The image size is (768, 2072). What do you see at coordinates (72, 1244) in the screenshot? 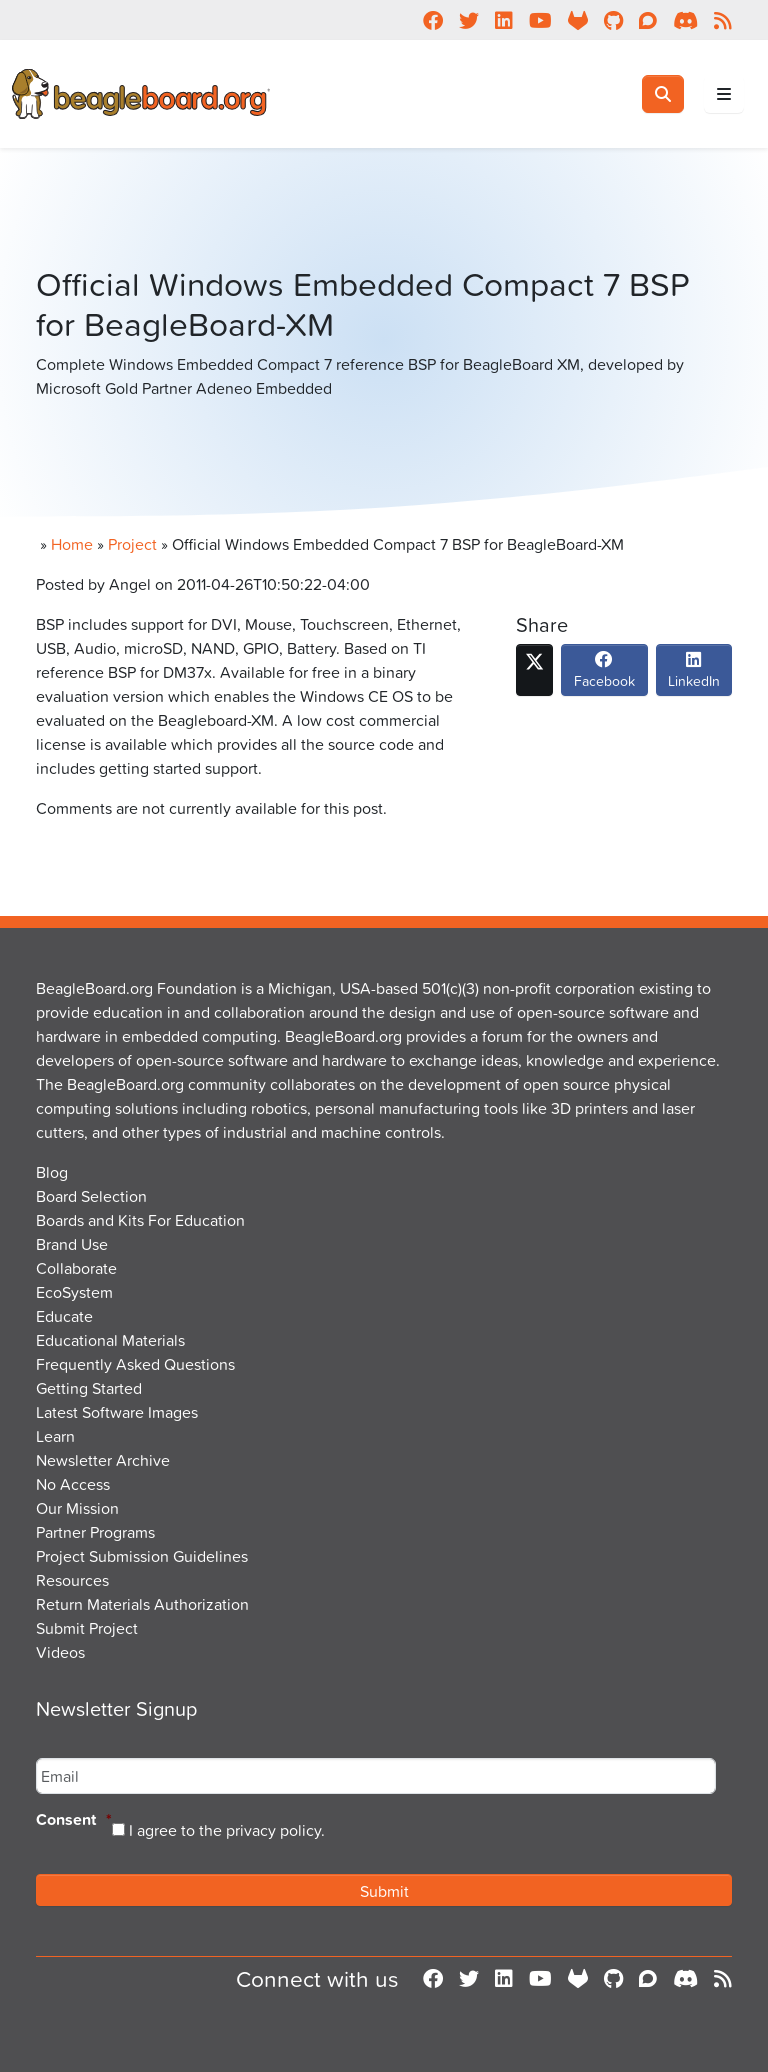
I see `Brand Use` at bounding box center [72, 1244].